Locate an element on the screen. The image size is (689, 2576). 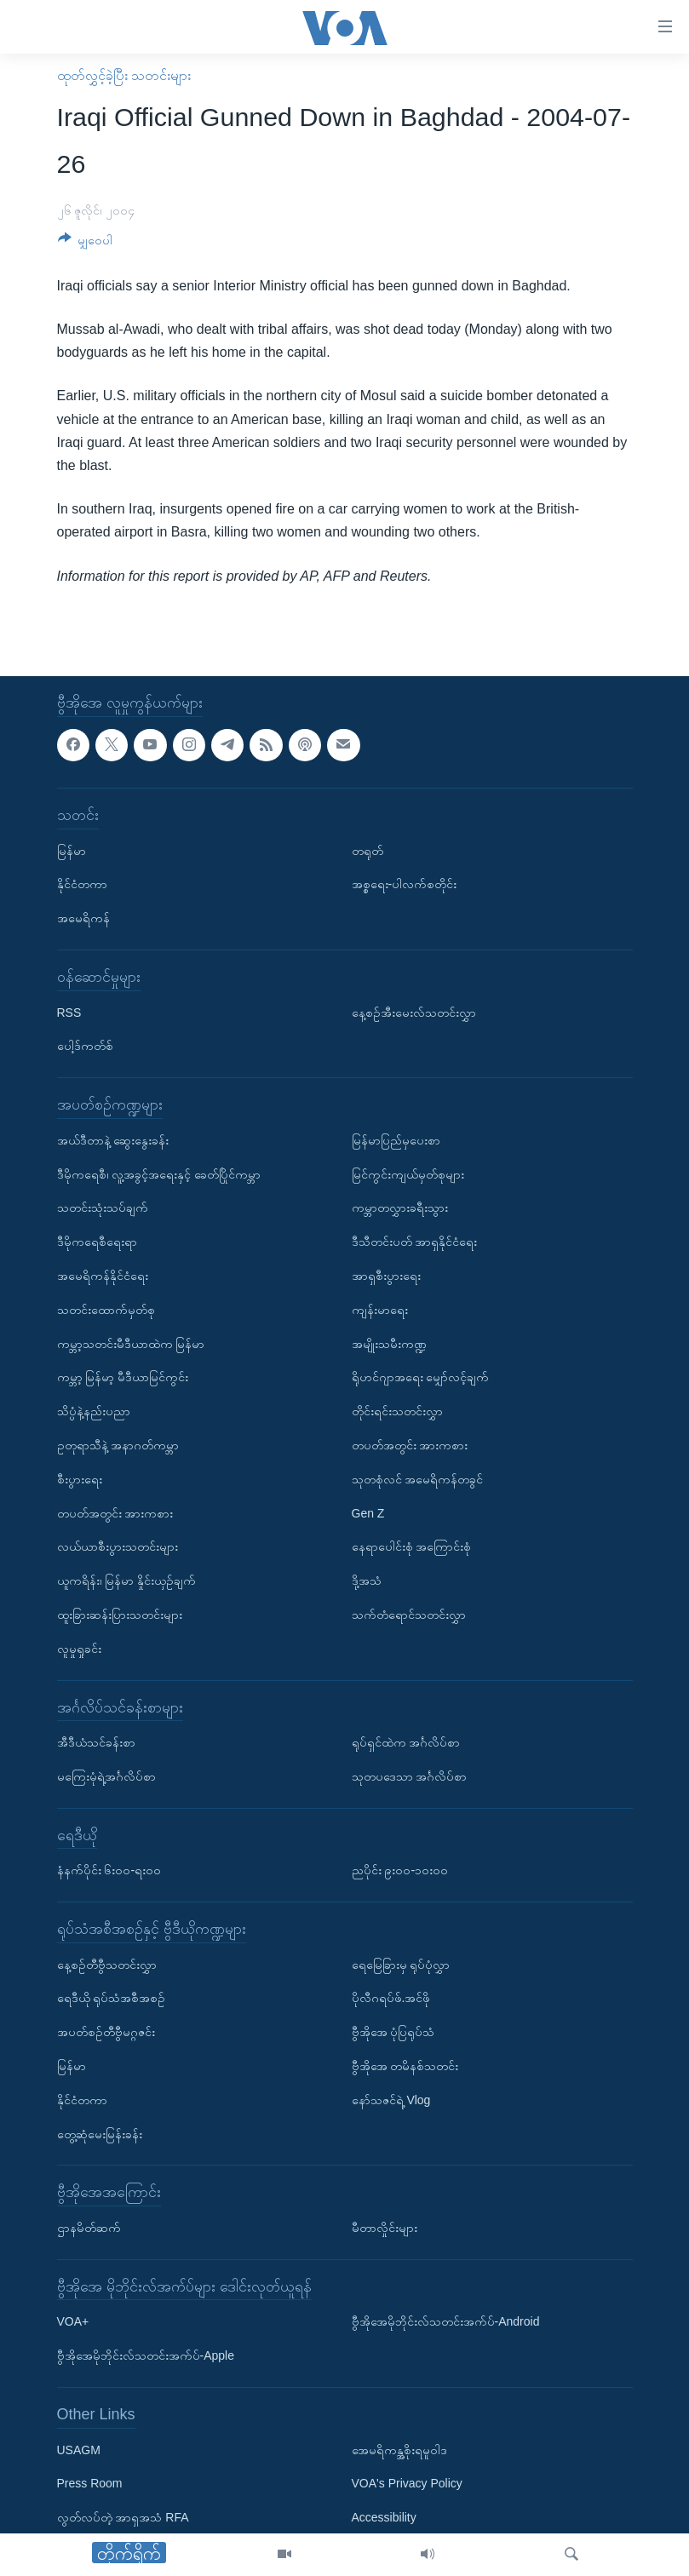
နေ့စဉ်တီဗွီသတင်းလွှာ is located at coordinates (107, 1964).